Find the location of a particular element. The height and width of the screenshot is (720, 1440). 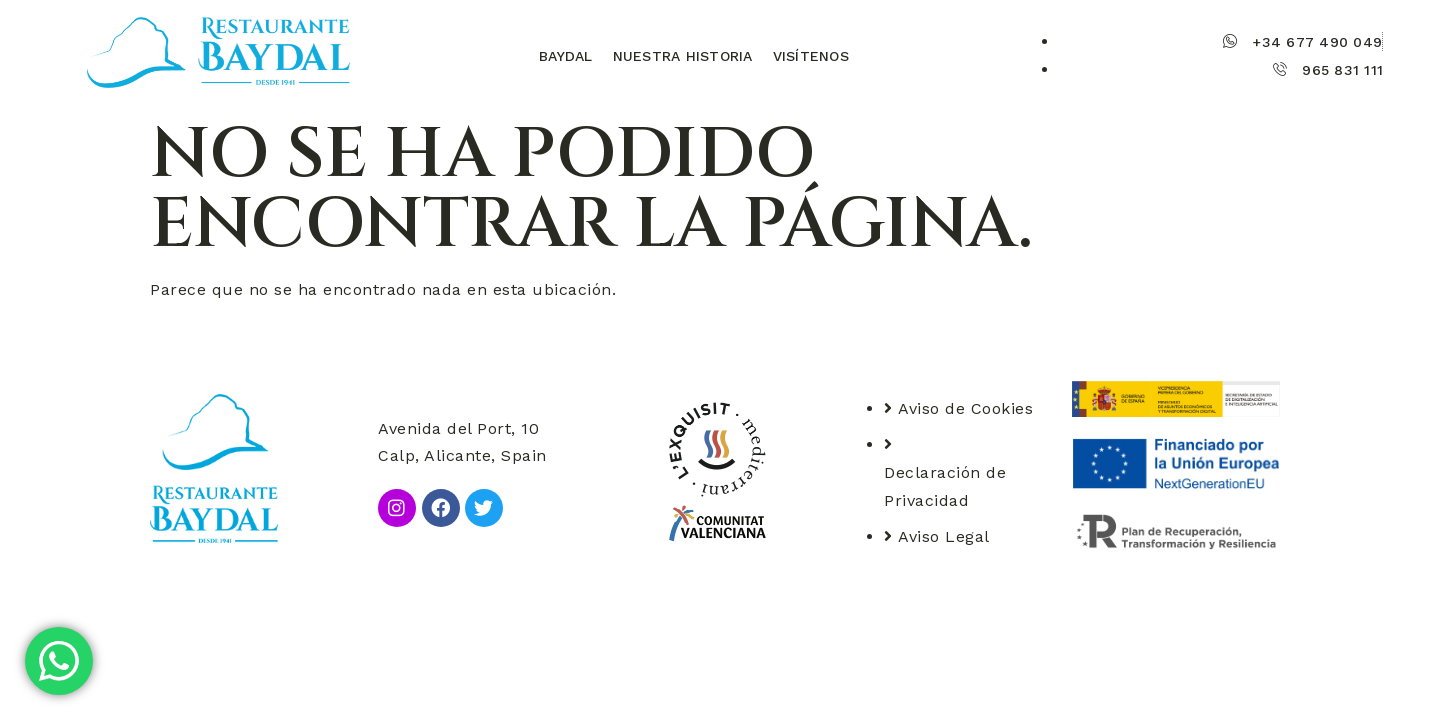

Nuestra historia is located at coordinates (683, 56).